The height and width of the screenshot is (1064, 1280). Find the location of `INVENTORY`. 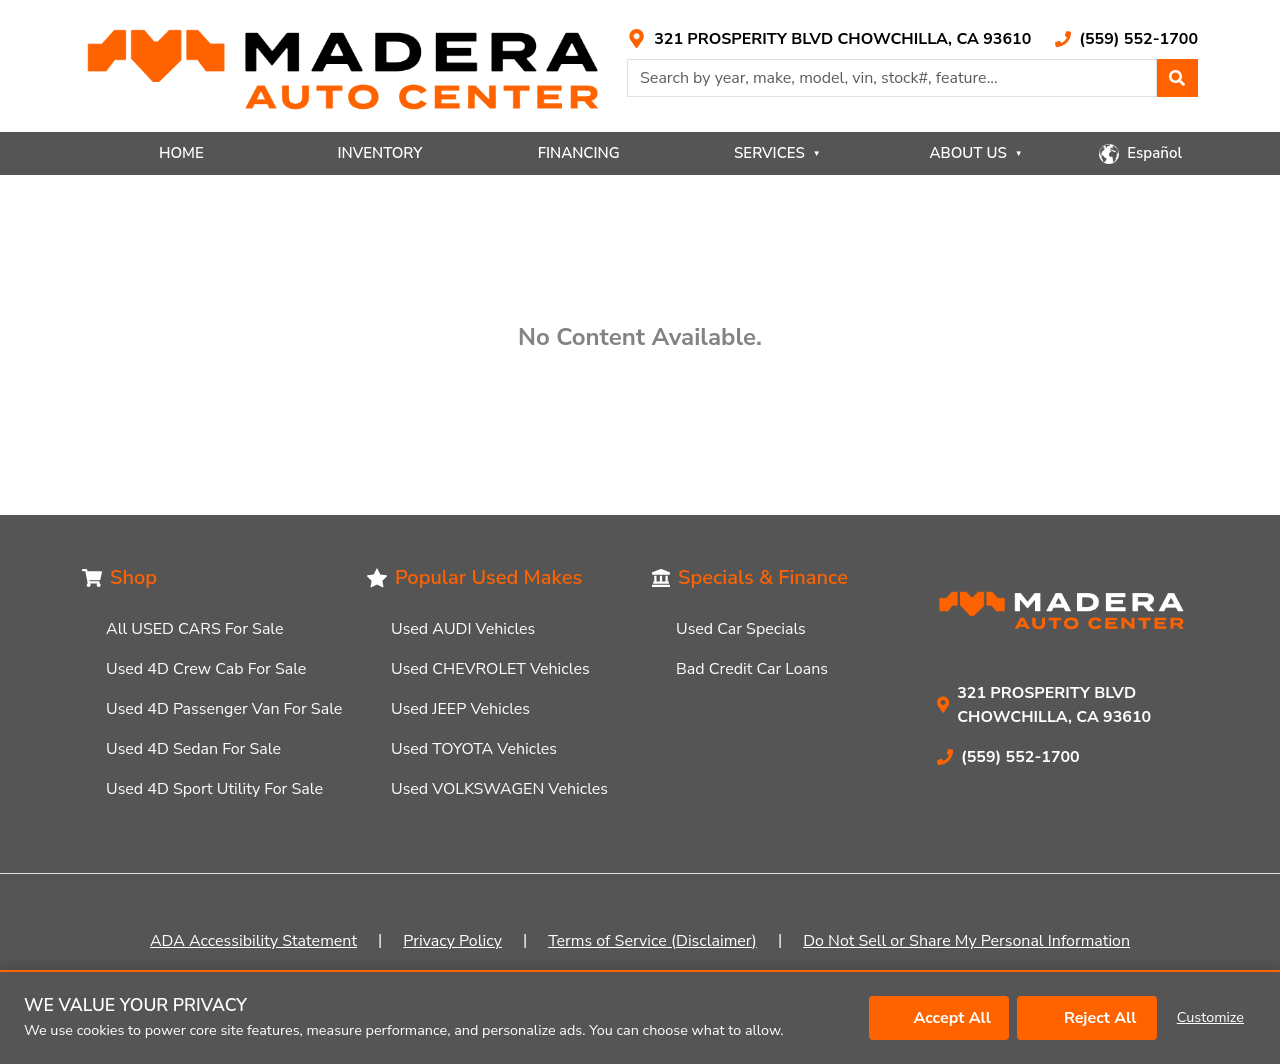

INVENTORY is located at coordinates (380, 153).